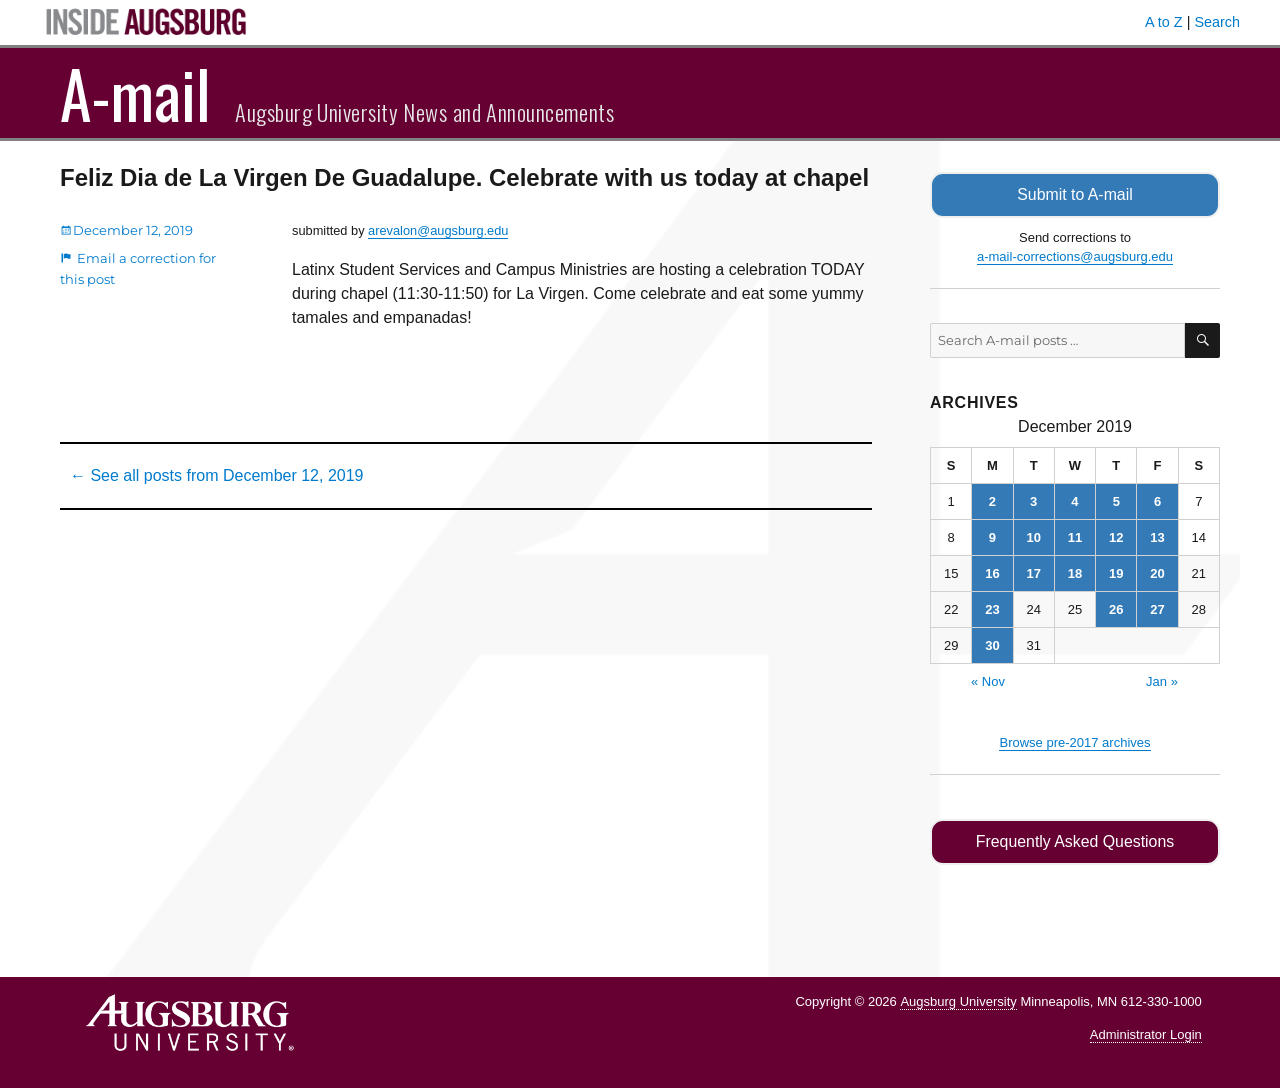 The image size is (1280, 1088). Describe the element at coordinates (1157, 537) in the screenshot. I see `13 [Posts published on December 13, 2019]` at that location.